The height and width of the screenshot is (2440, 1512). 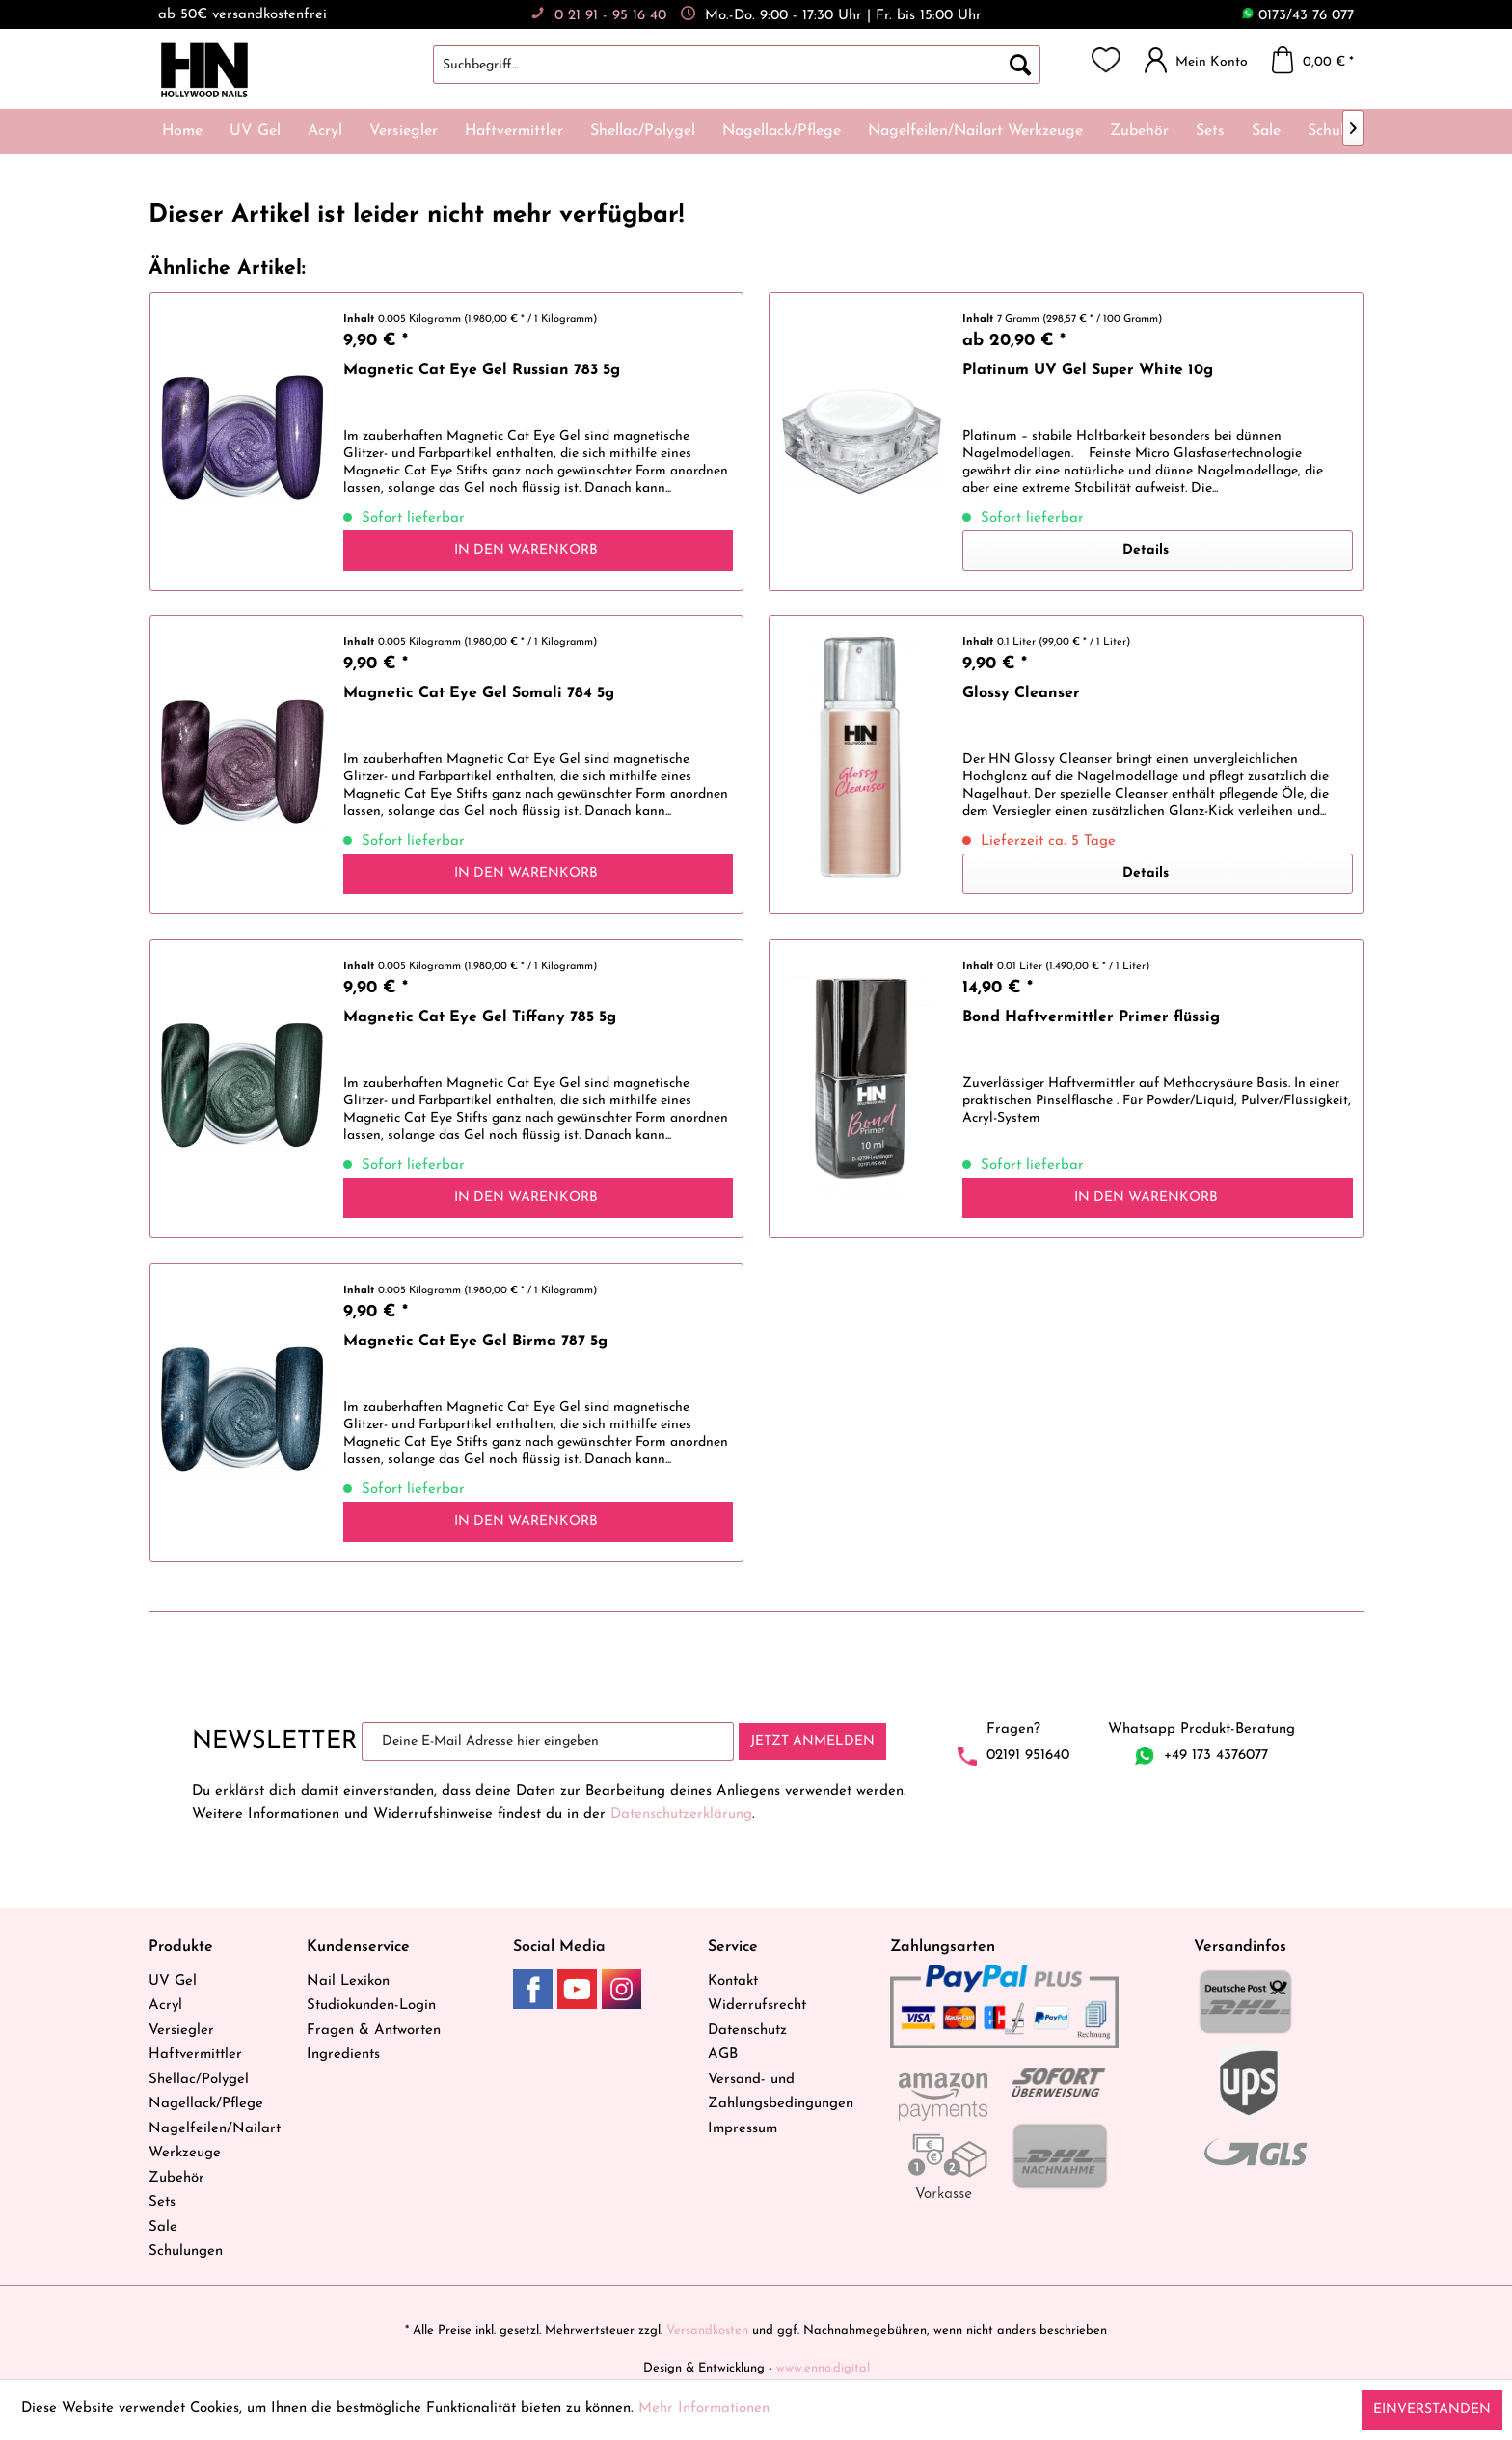 I want to click on [UV Gel], so click(x=255, y=131).